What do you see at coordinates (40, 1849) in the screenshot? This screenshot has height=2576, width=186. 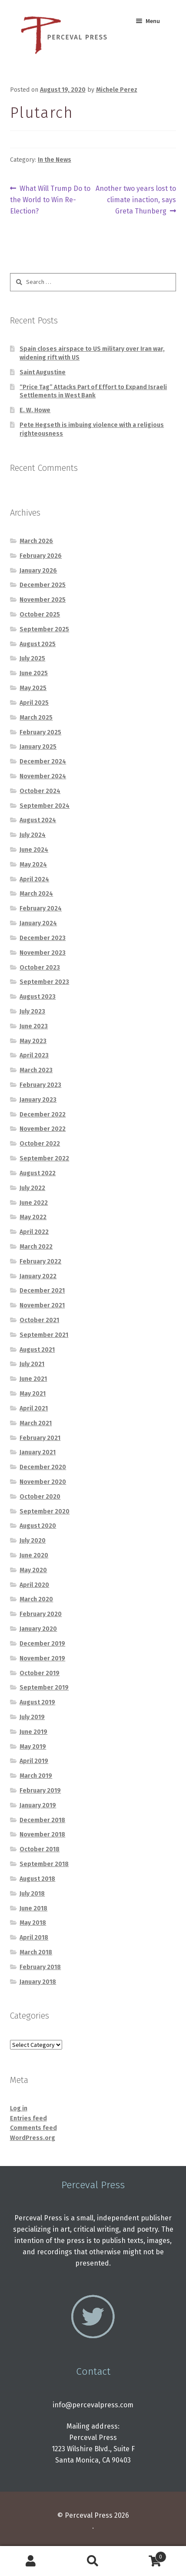 I see `October 2018` at bounding box center [40, 1849].